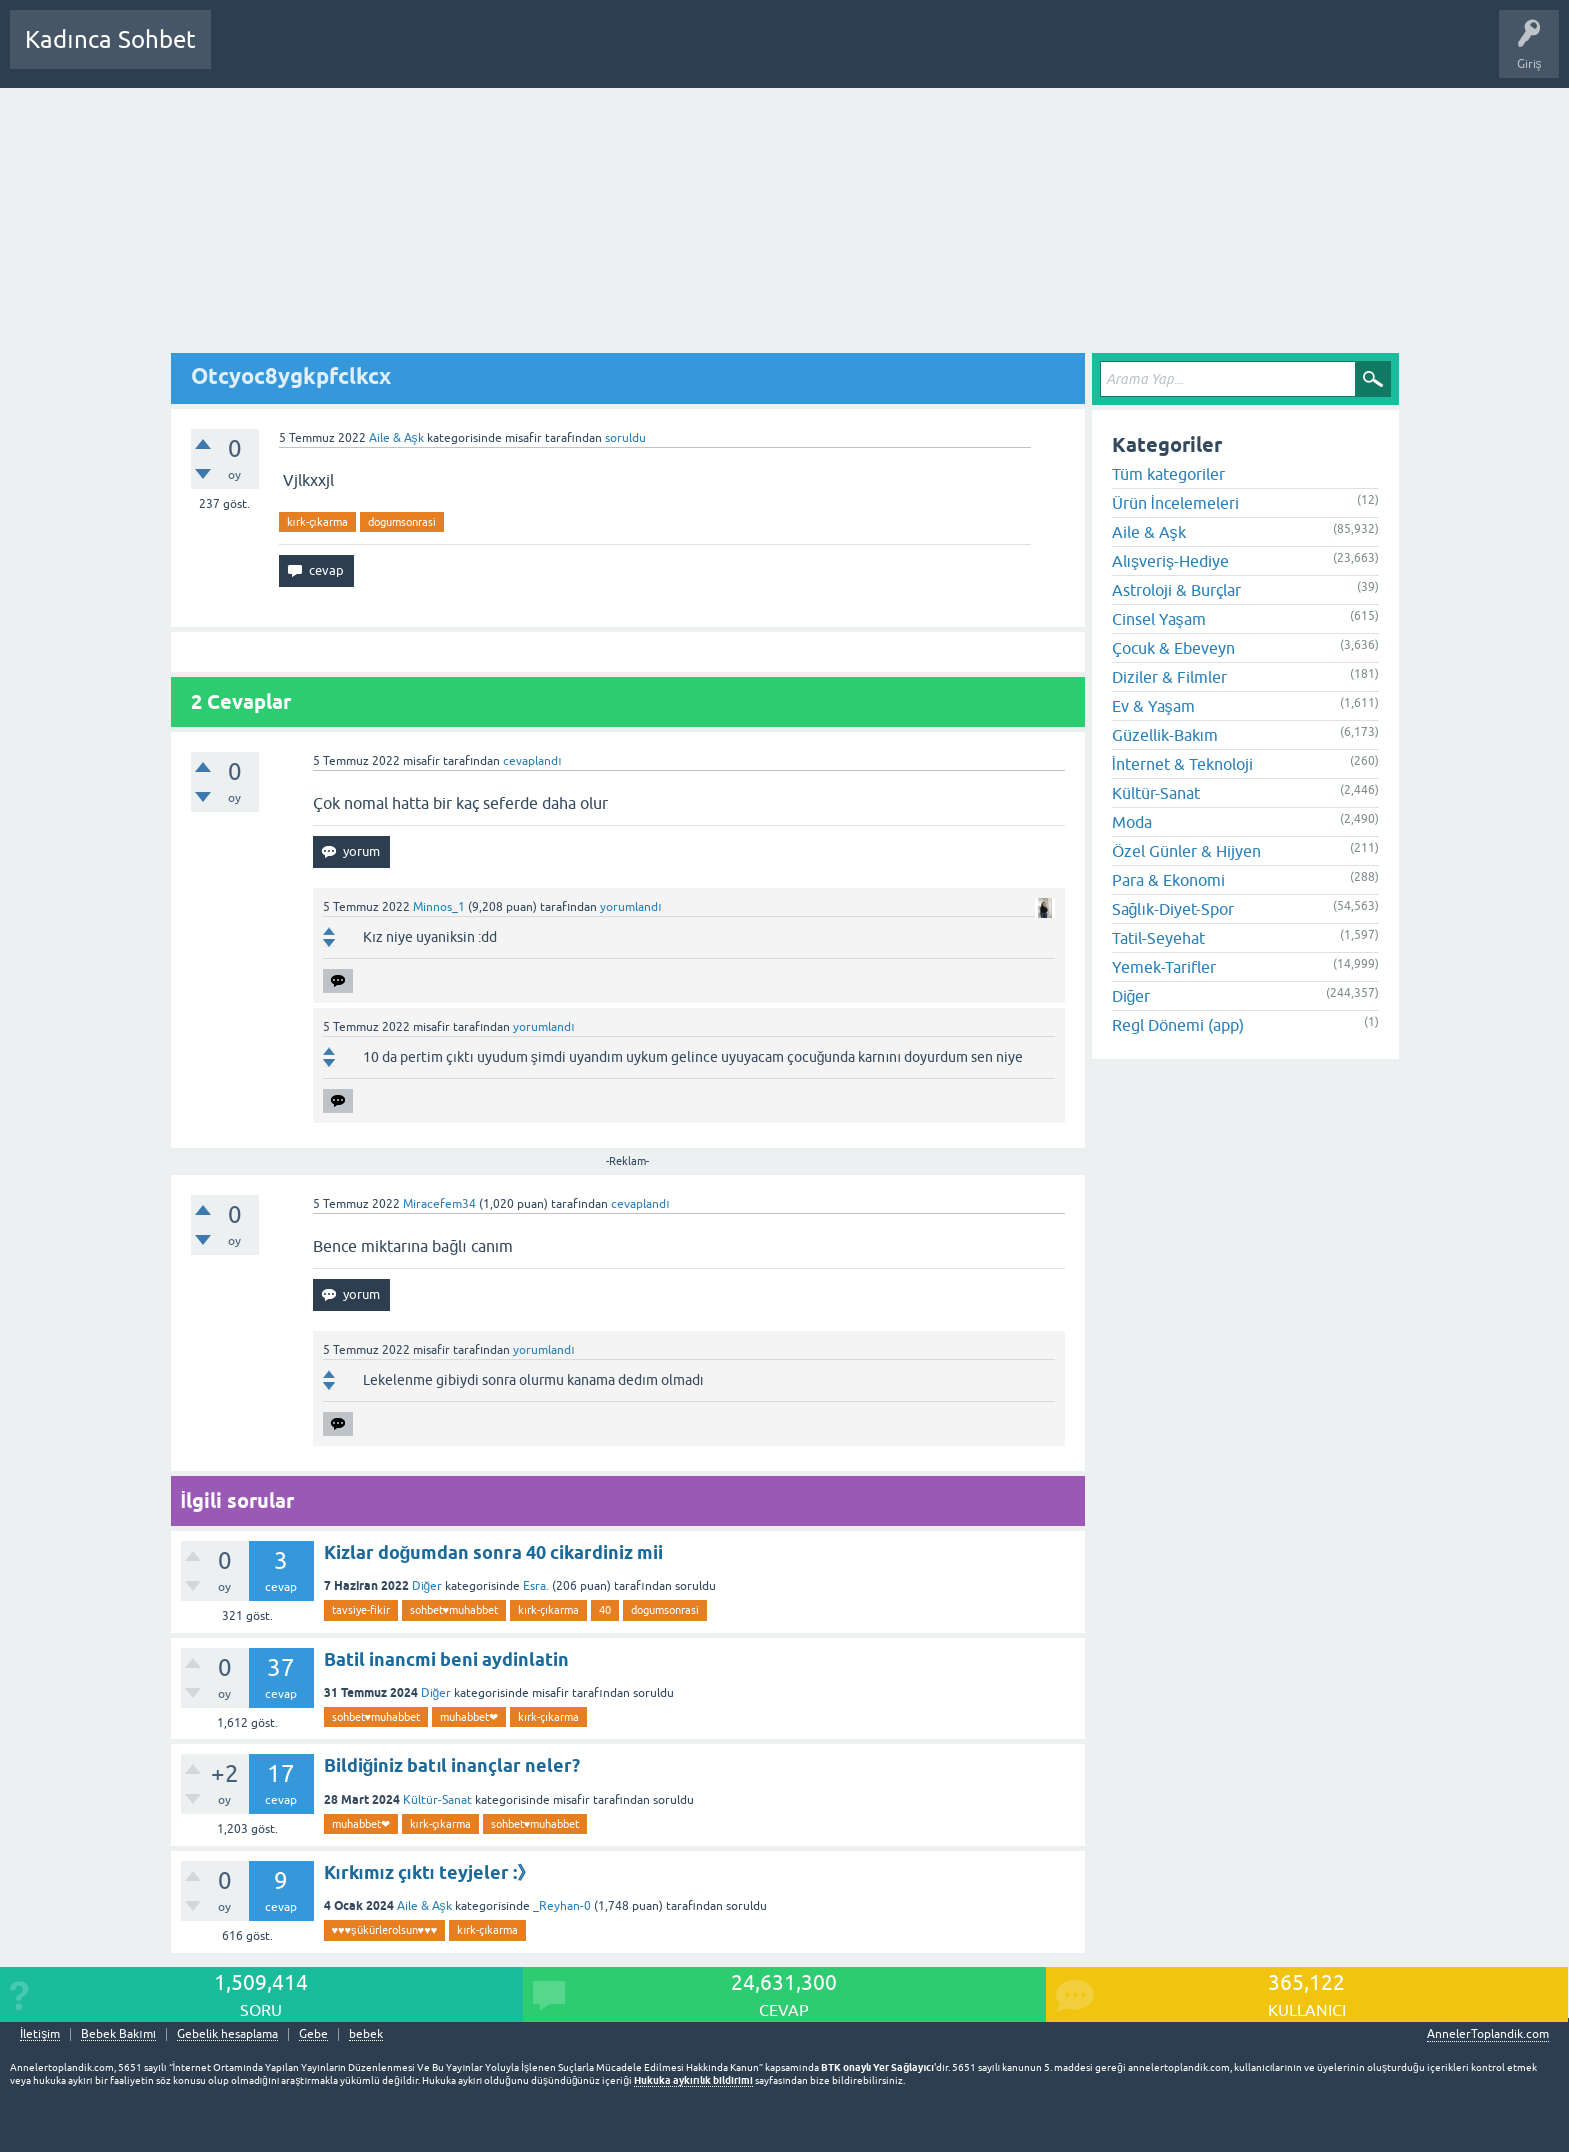 This screenshot has height=2152, width=1569. What do you see at coordinates (1175, 503) in the screenshot?
I see `Ürün İncelemeleri` at bounding box center [1175, 503].